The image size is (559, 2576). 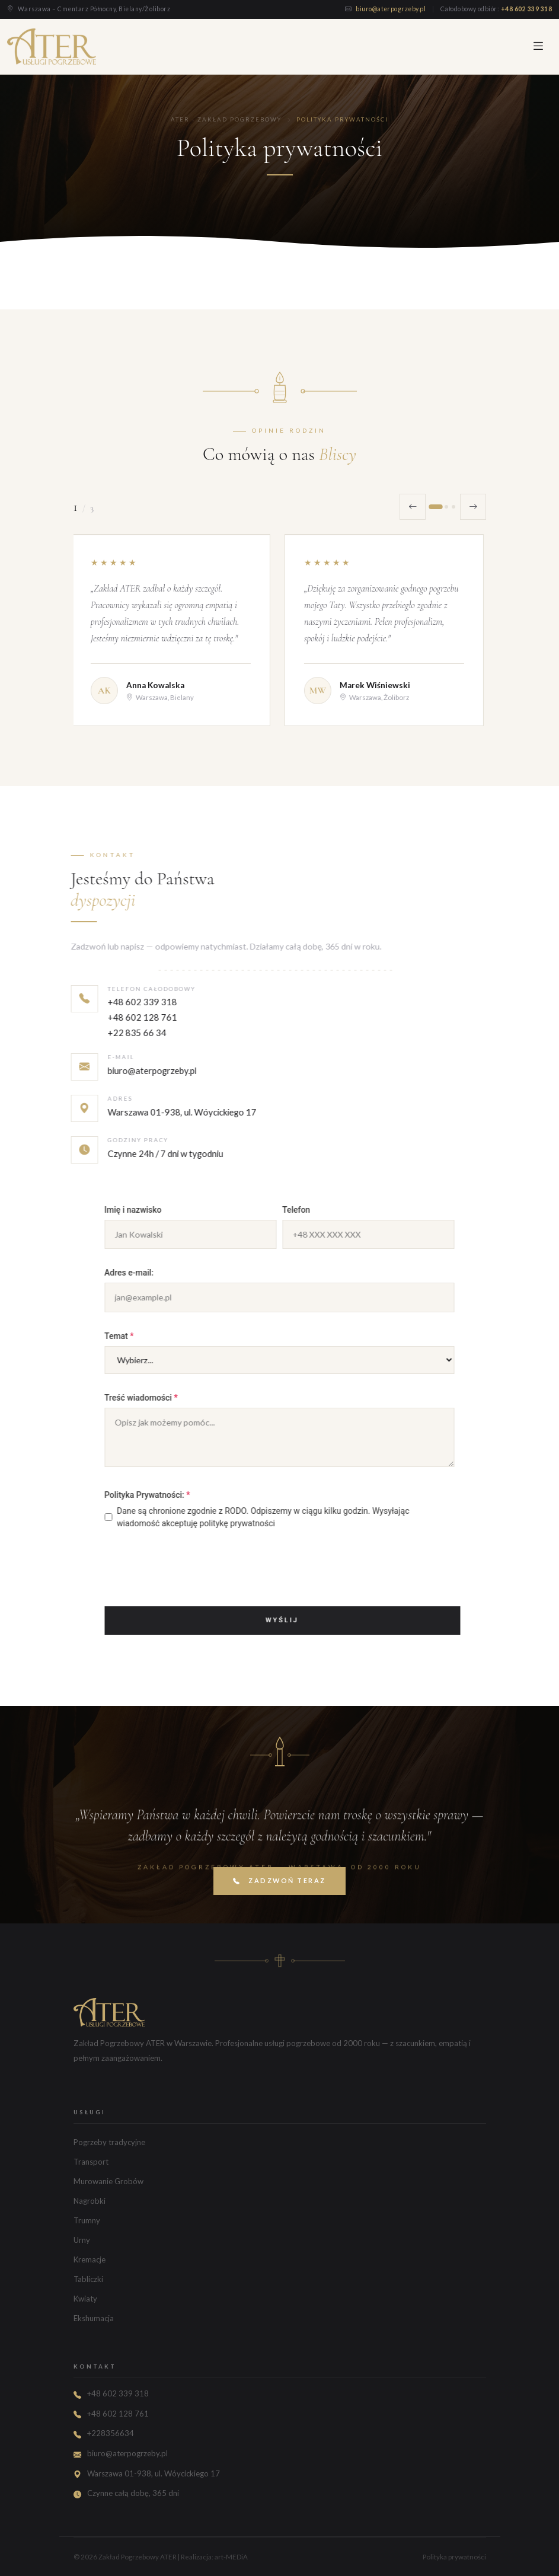 What do you see at coordinates (85, 2298) in the screenshot?
I see `Kwiaty` at bounding box center [85, 2298].